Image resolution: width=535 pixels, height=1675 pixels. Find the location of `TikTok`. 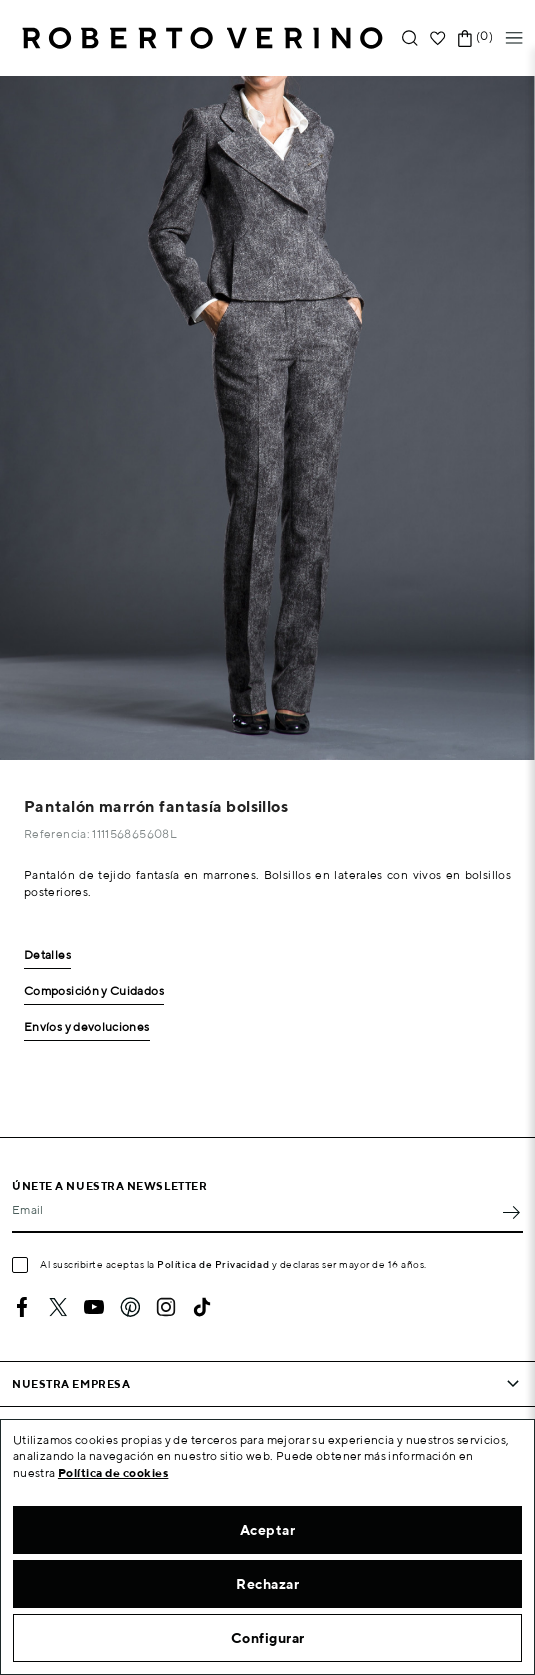

TikTok is located at coordinates (202, 1307).